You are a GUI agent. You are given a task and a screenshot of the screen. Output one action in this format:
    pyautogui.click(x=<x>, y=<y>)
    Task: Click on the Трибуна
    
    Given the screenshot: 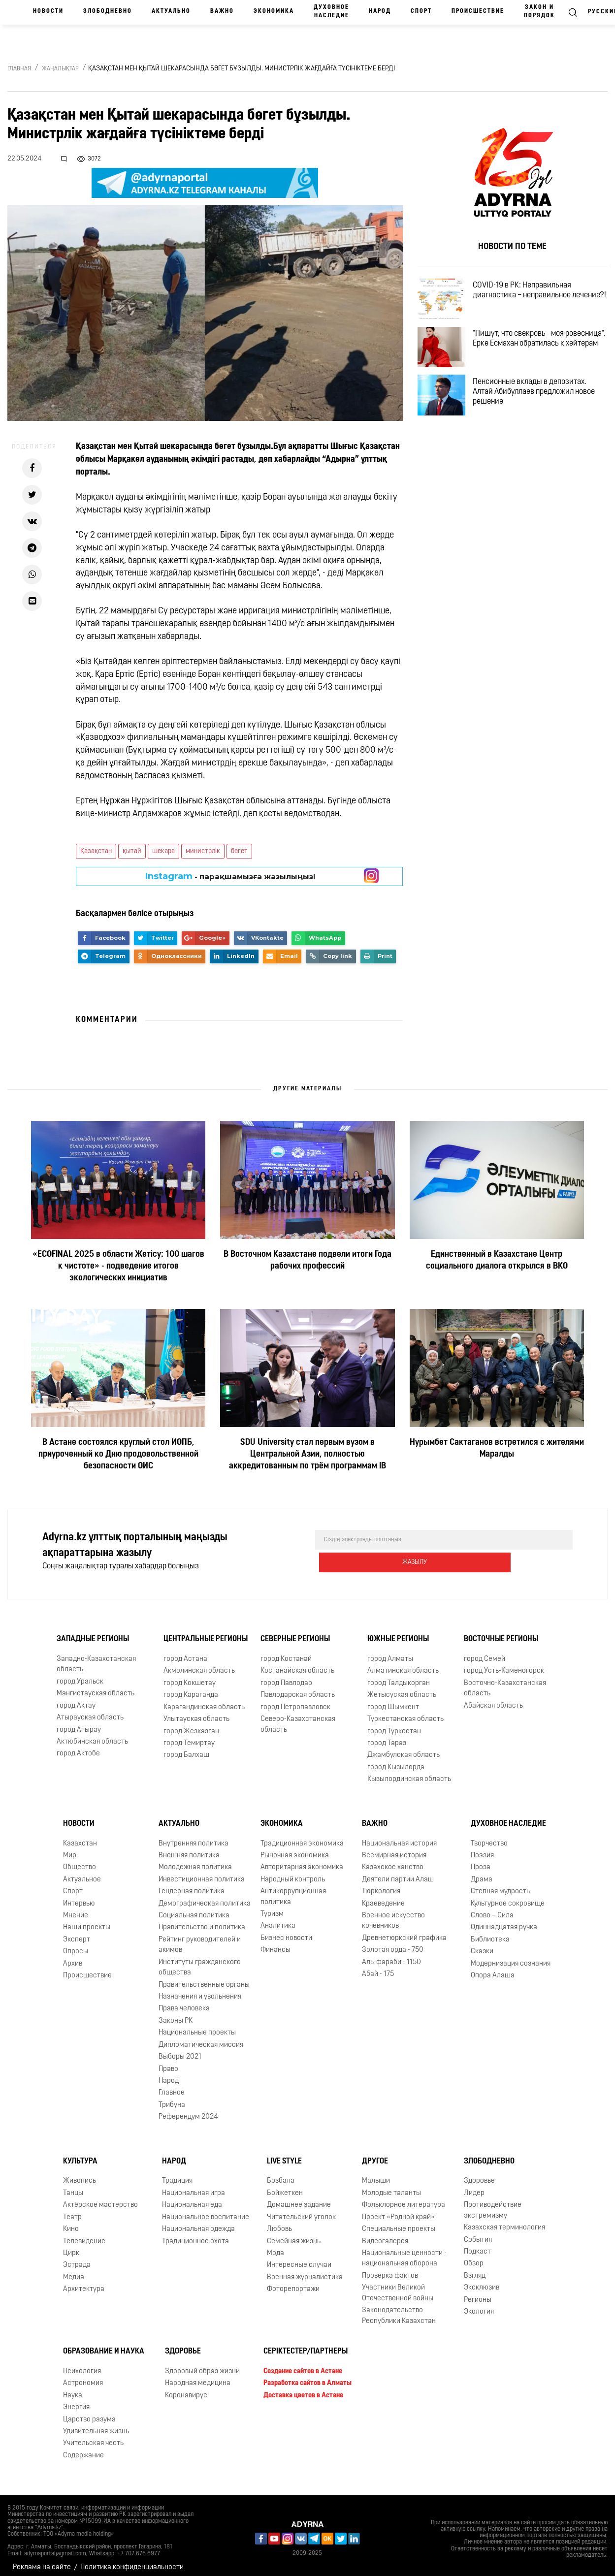 What is the action you would take?
    pyautogui.click(x=172, y=2098)
    